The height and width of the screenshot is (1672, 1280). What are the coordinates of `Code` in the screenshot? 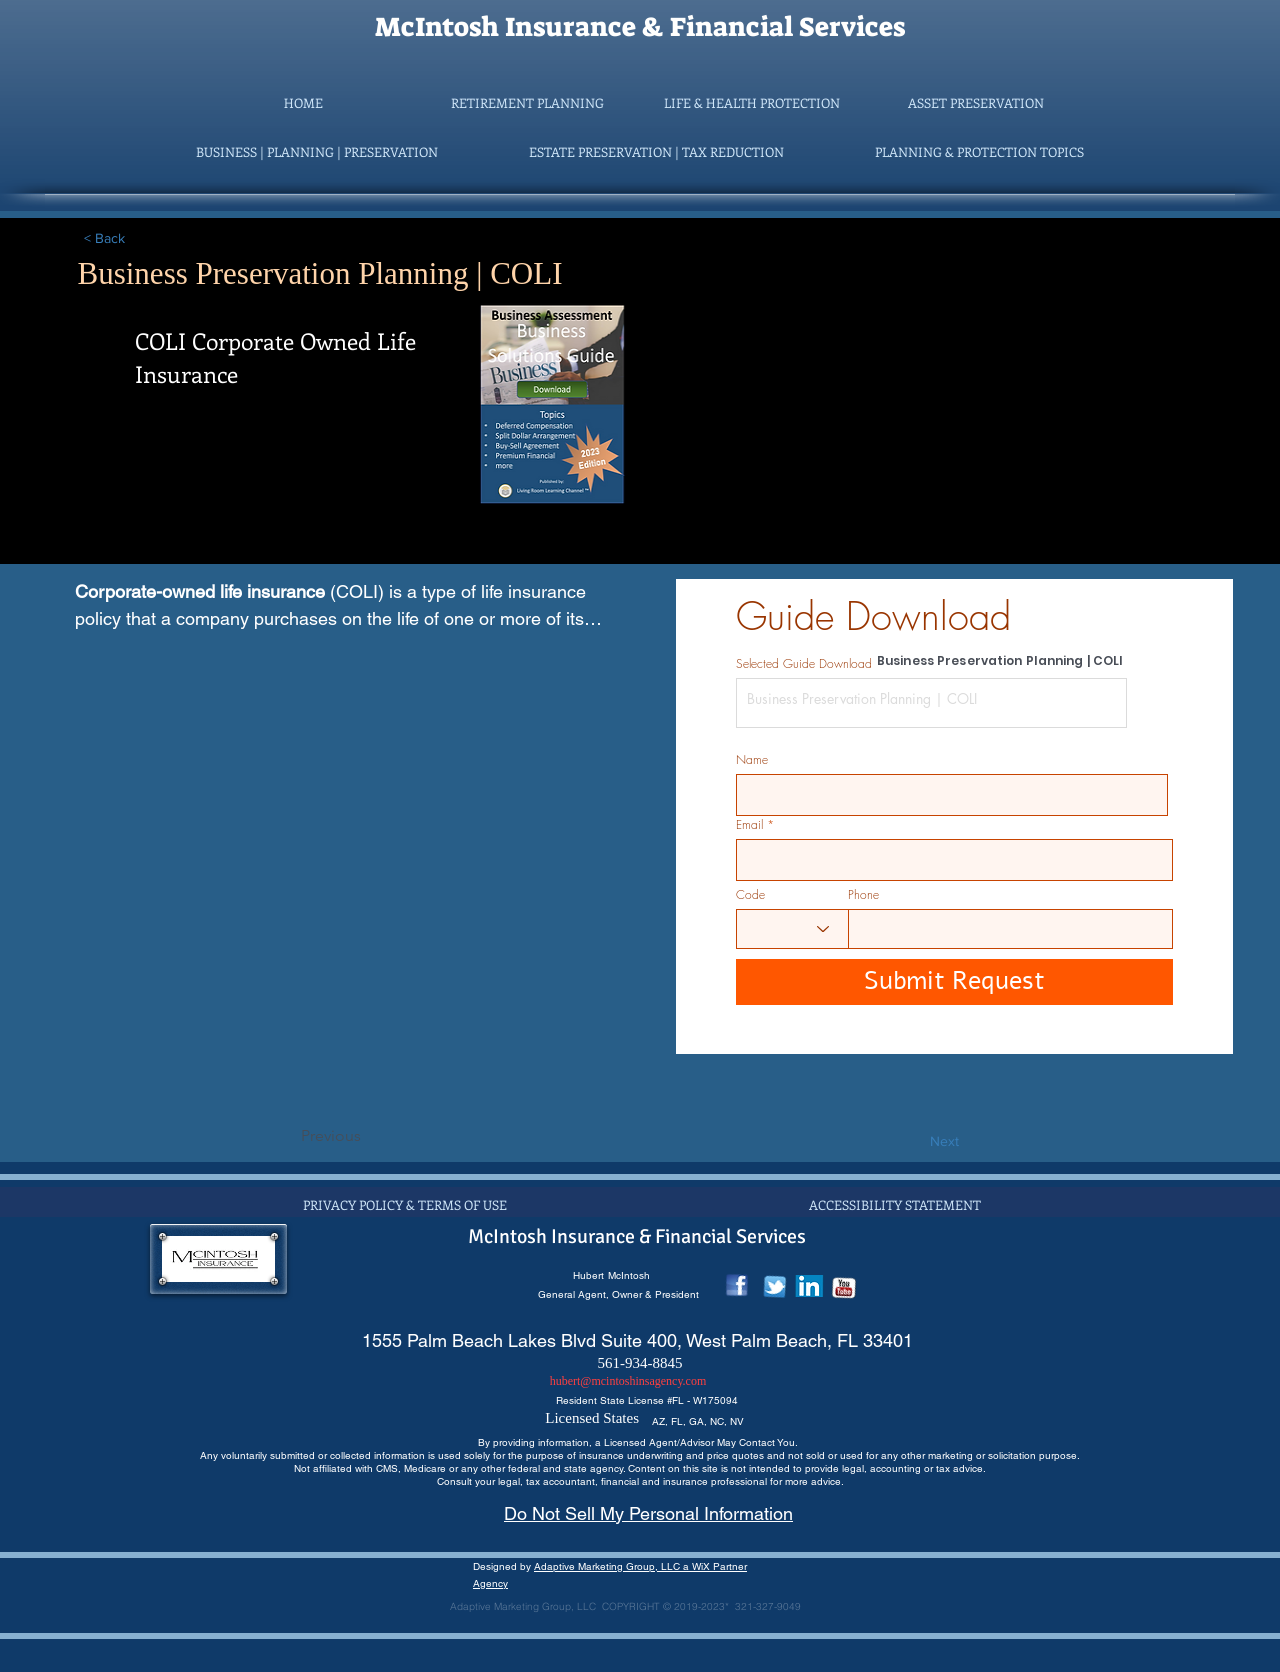 It's located at (750, 895).